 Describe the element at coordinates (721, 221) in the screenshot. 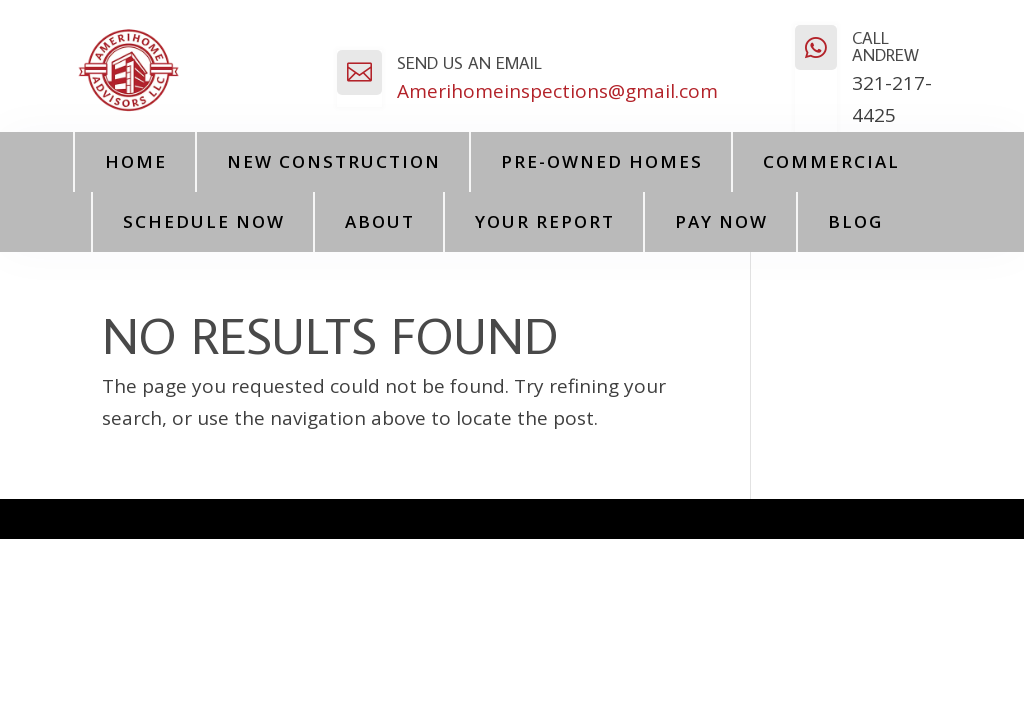

I see `PAY NOW` at that location.